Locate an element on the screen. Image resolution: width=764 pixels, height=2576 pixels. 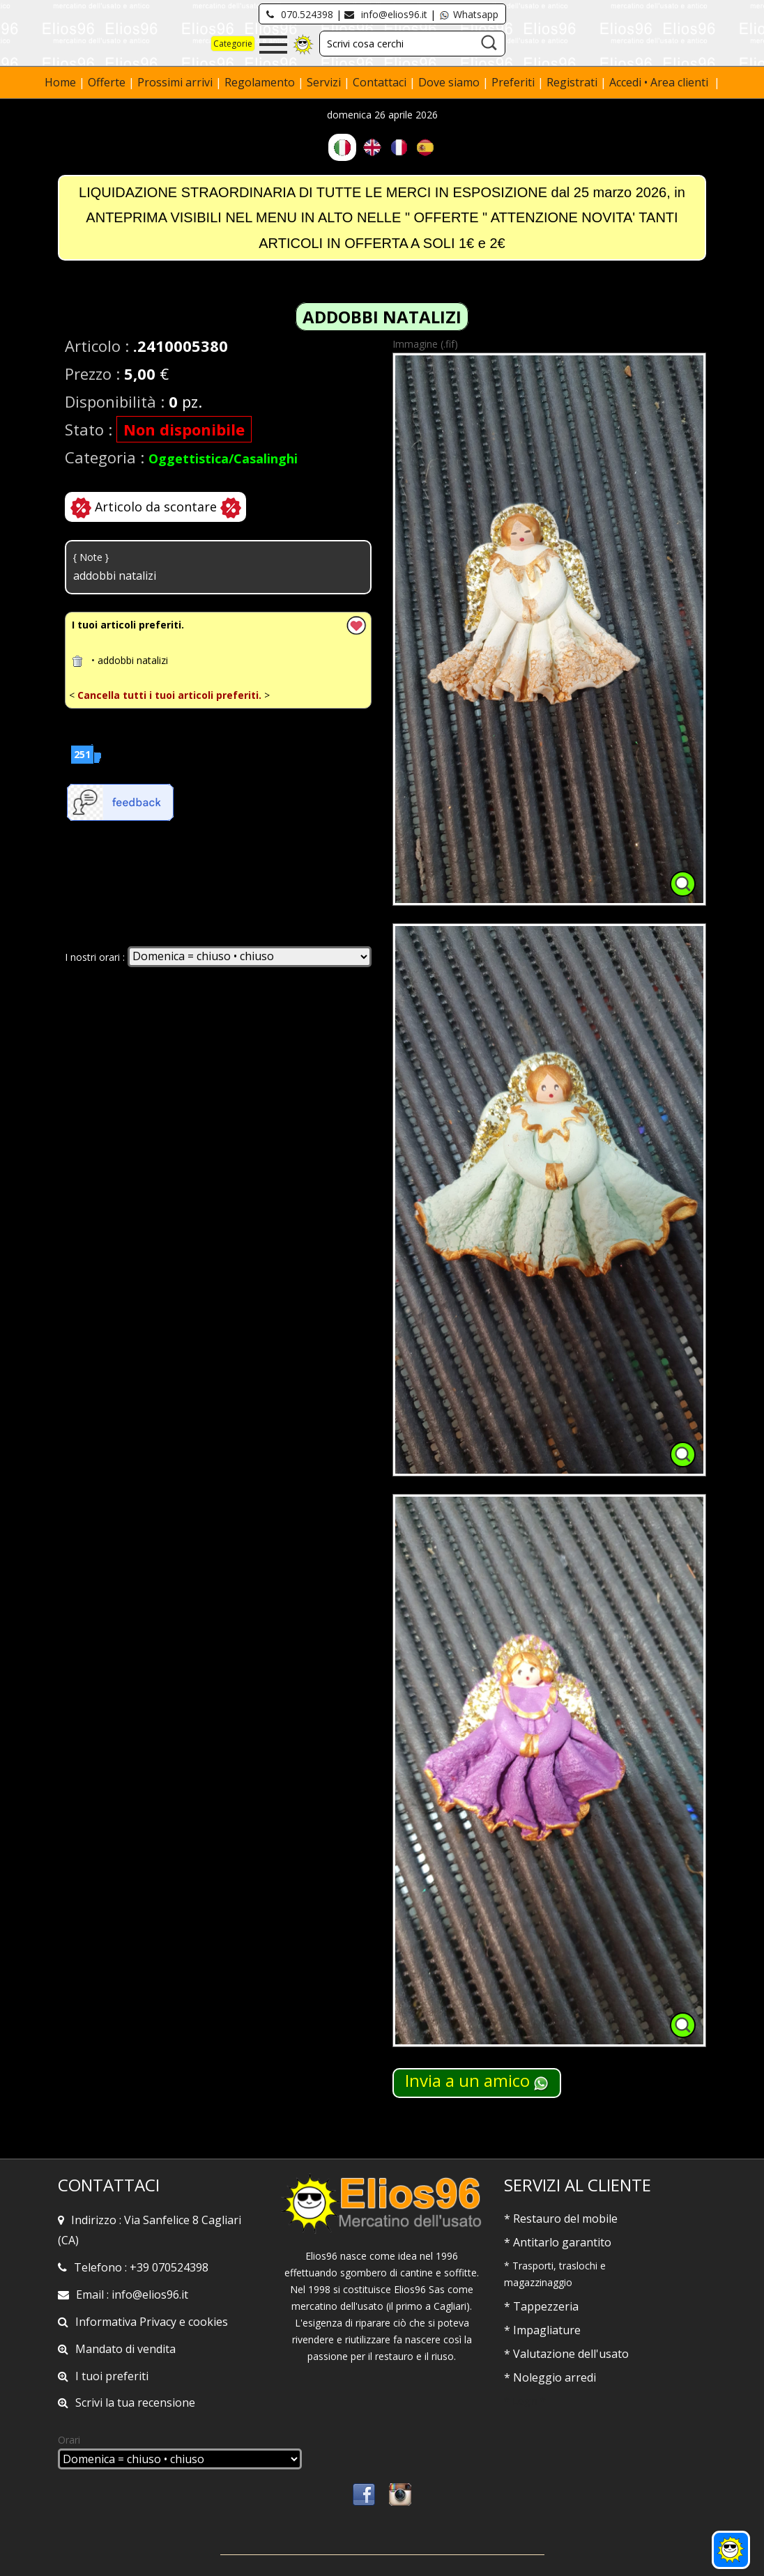
Contattaci is located at coordinates (381, 82).